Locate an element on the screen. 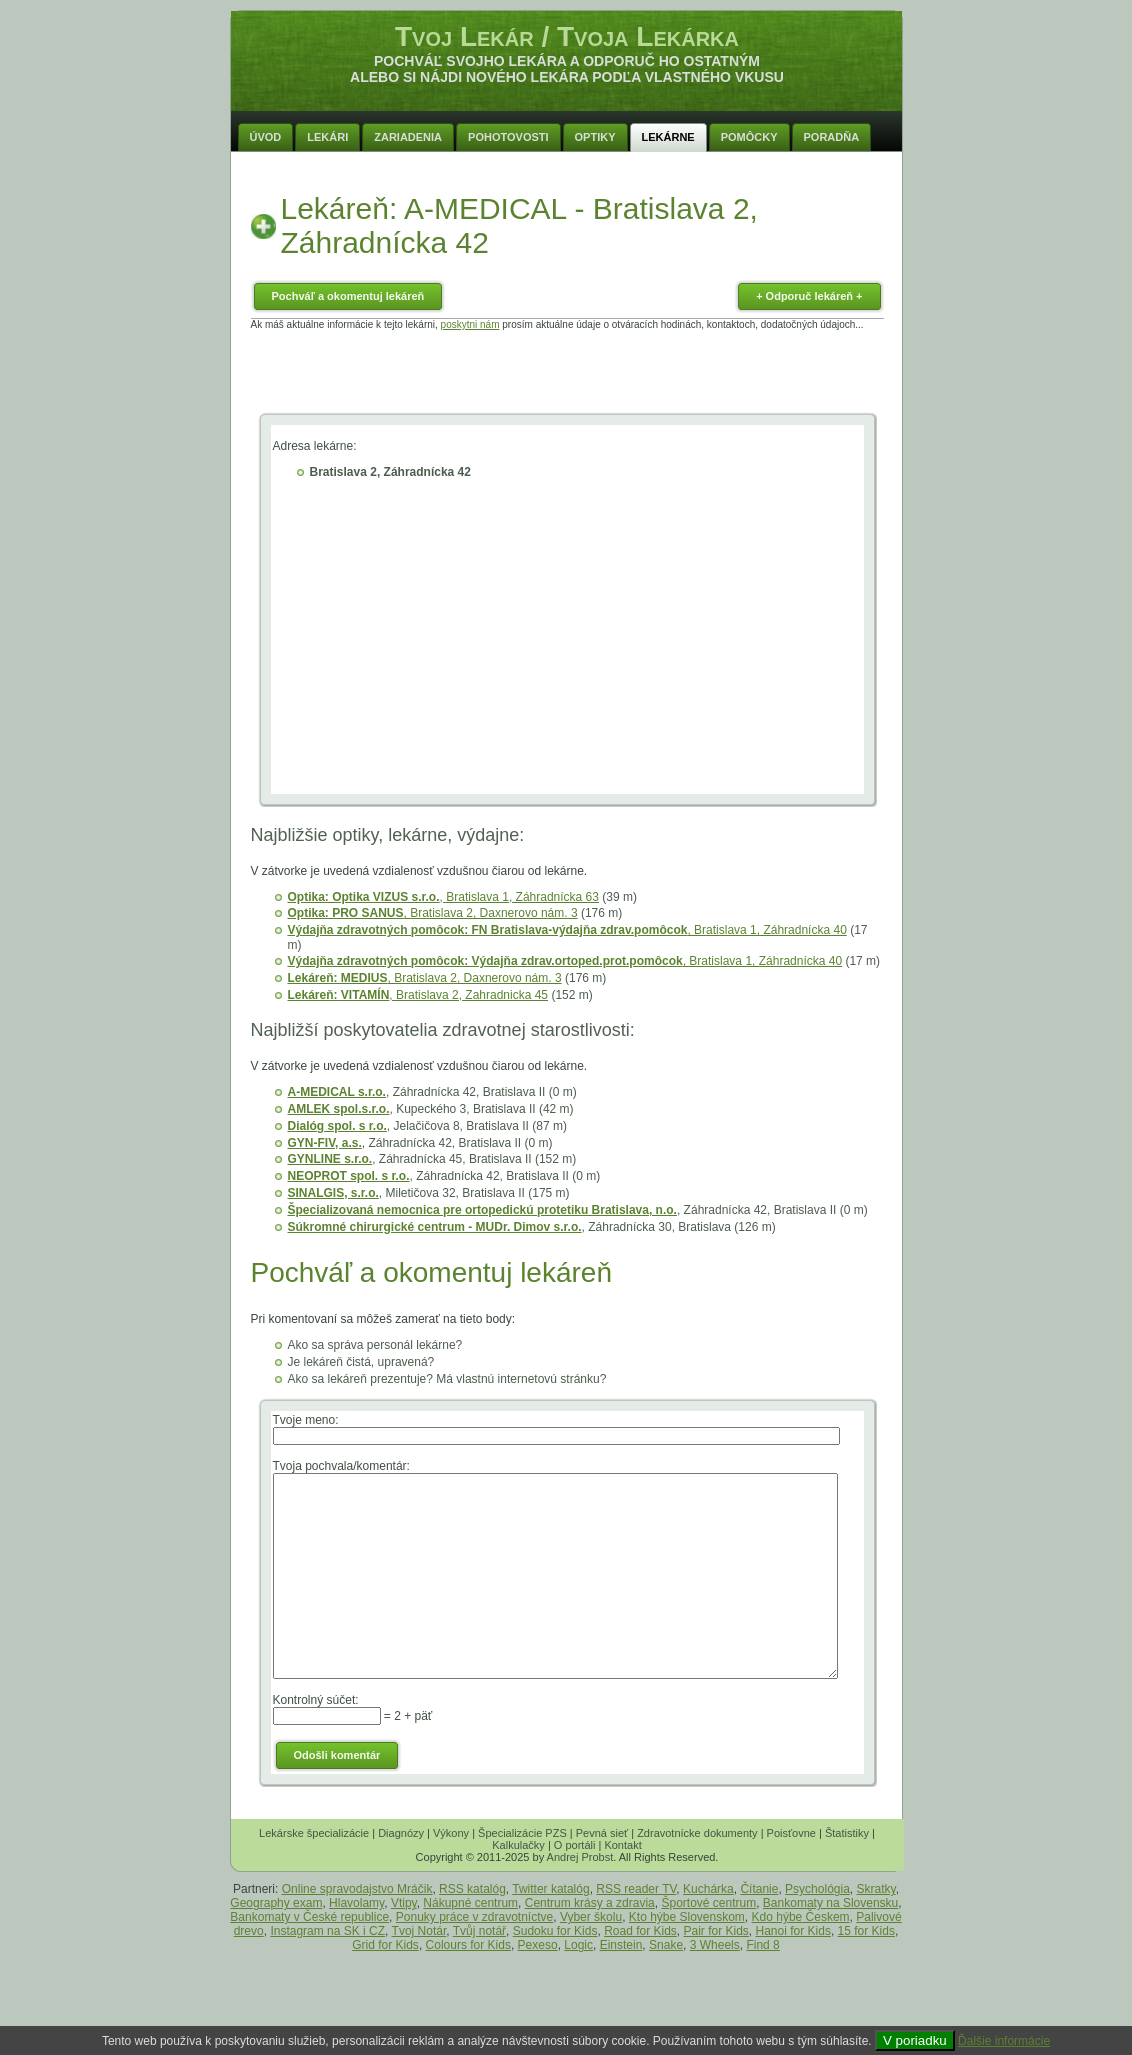 The width and height of the screenshot is (1132, 2055). Hanoi for Kids is located at coordinates (793, 1931).